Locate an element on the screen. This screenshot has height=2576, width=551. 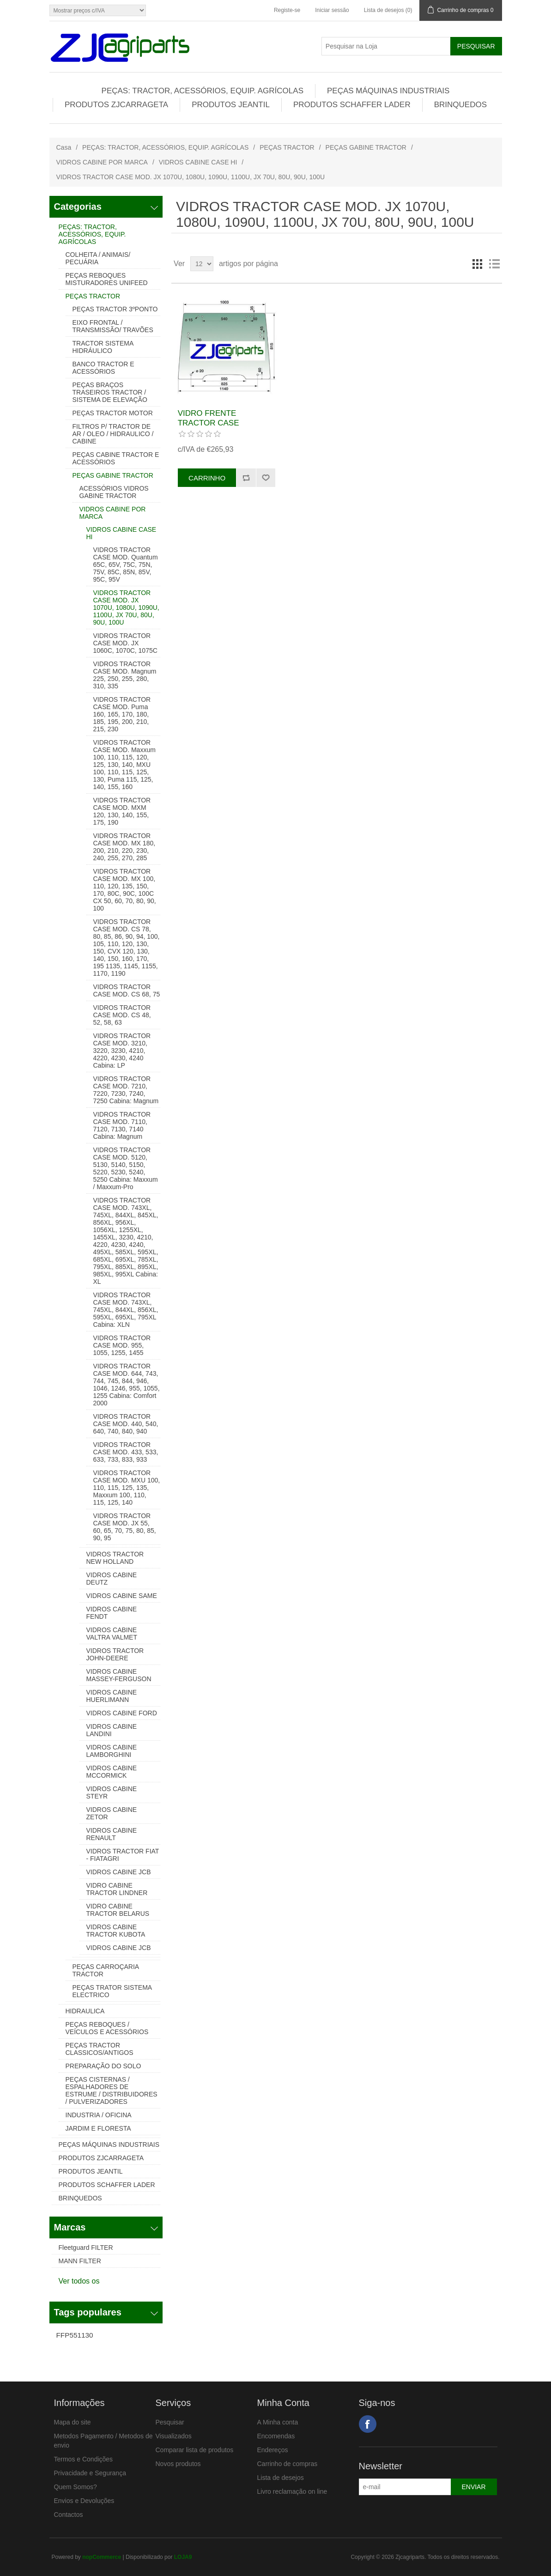
BRINQUEDOS is located at coordinates (460, 104).